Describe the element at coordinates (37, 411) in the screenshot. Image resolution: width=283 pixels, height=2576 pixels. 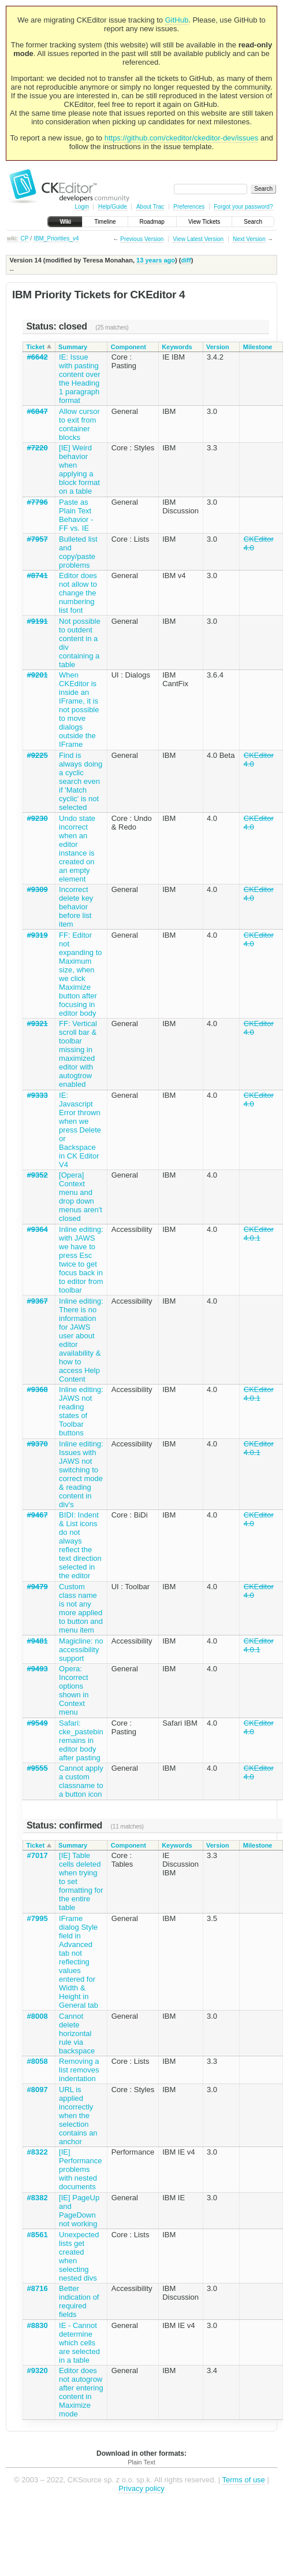
I see `#6847` at that location.